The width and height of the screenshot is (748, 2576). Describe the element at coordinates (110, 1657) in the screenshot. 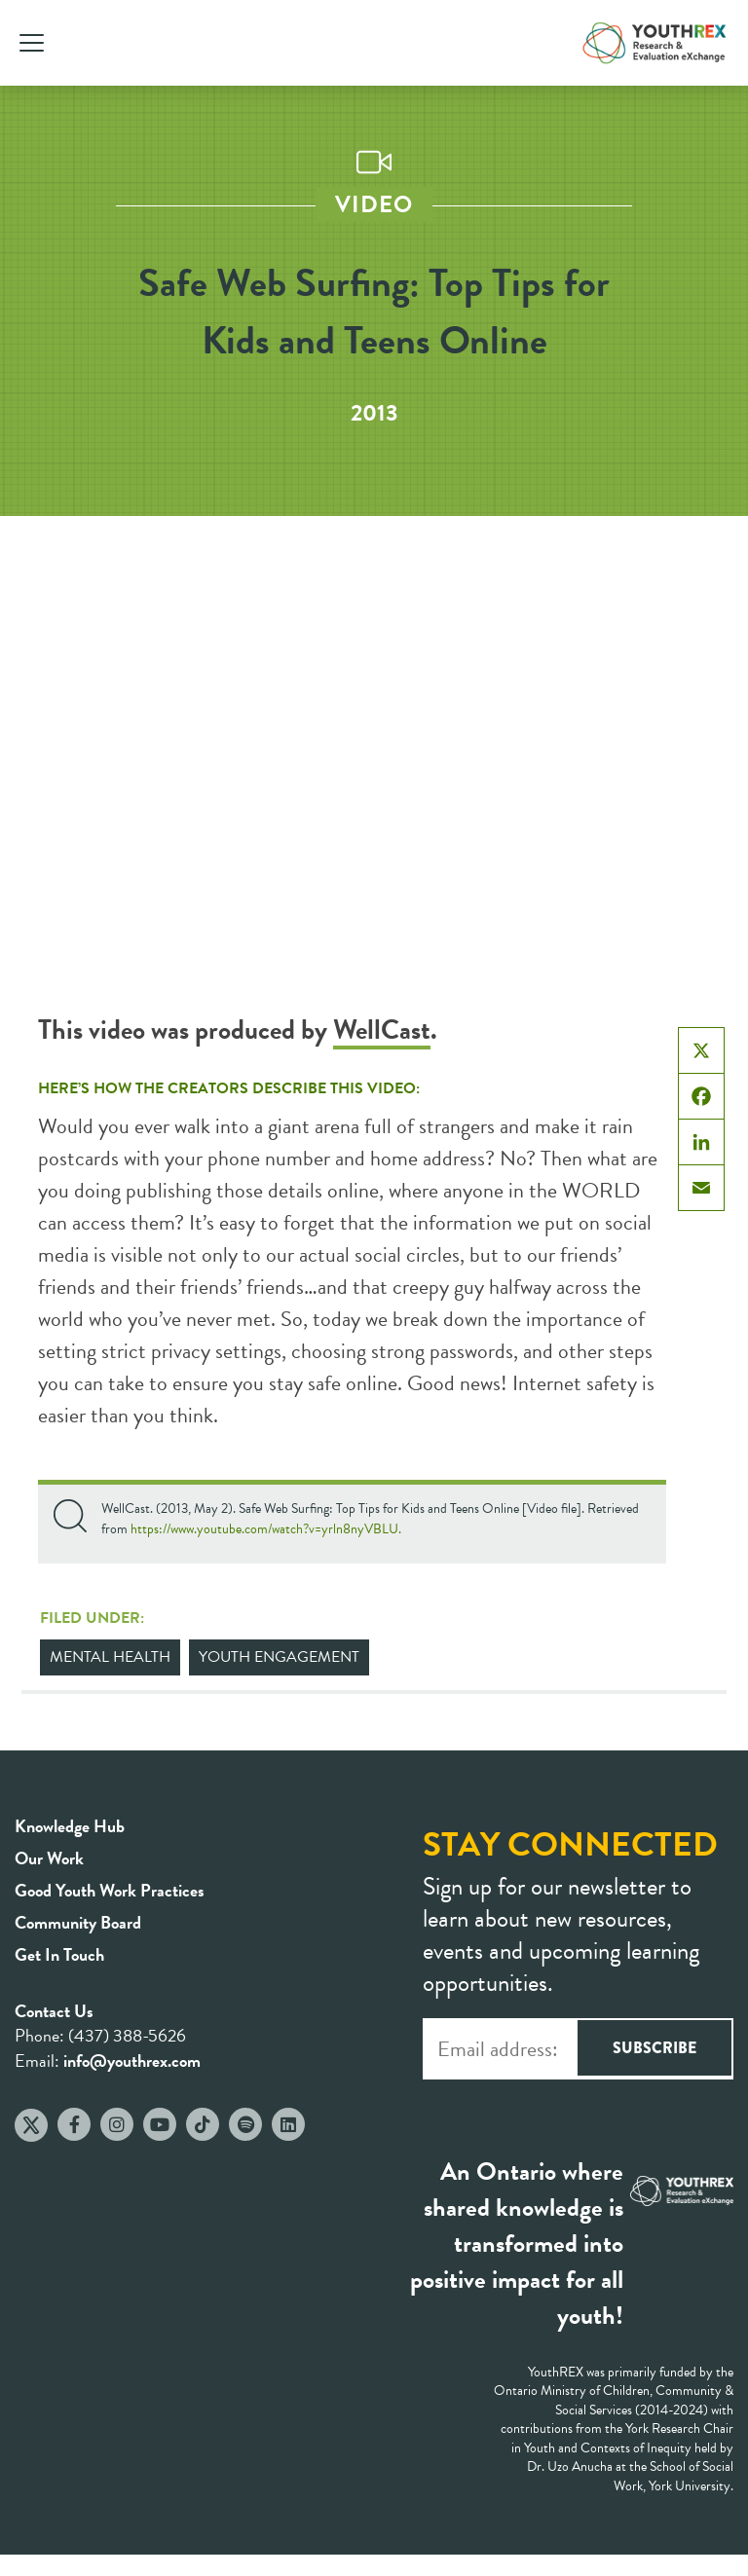

I see `Mental Health` at that location.